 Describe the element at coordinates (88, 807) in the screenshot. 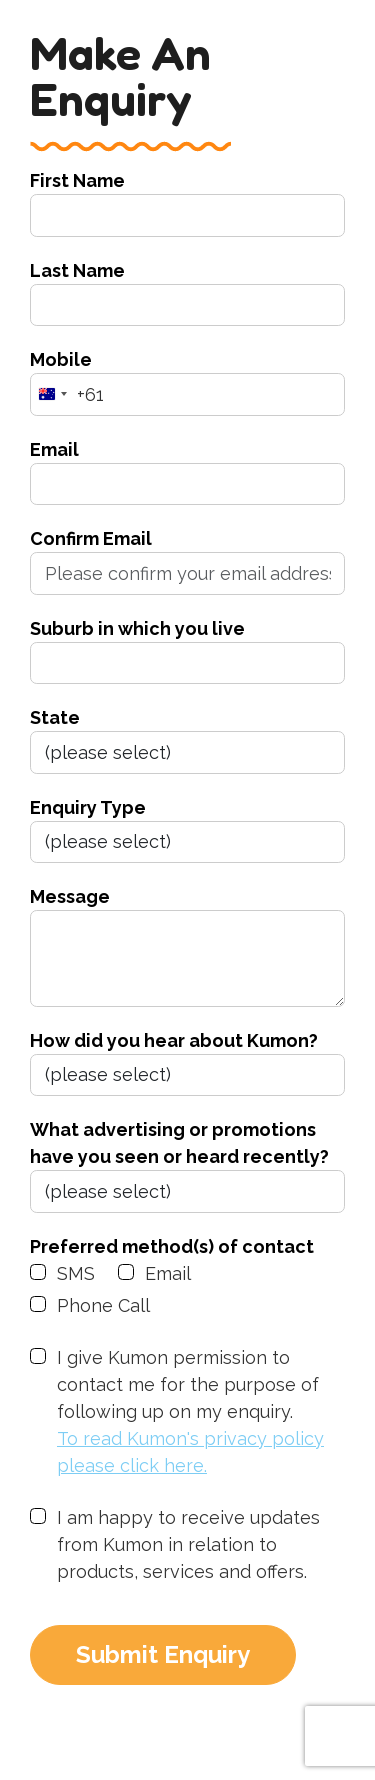

I see `Enquiry Type` at that location.